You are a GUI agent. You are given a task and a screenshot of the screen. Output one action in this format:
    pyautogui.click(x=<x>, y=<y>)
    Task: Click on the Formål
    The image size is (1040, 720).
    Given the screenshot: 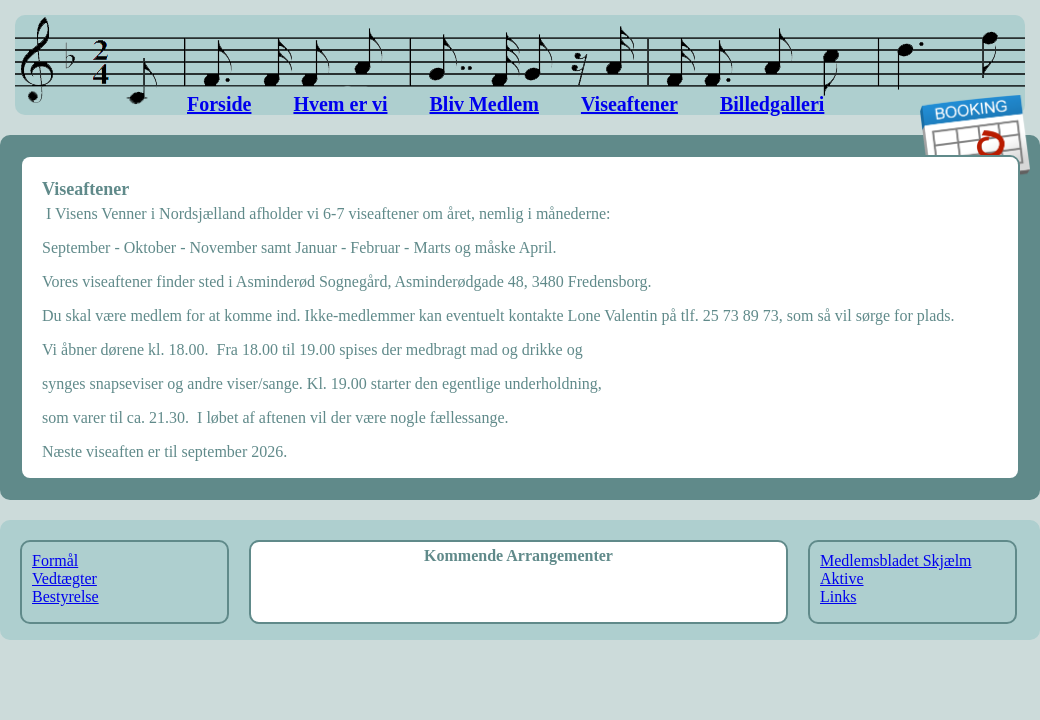 What is the action you would take?
    pyautogui.click(x=55, y=560)
    